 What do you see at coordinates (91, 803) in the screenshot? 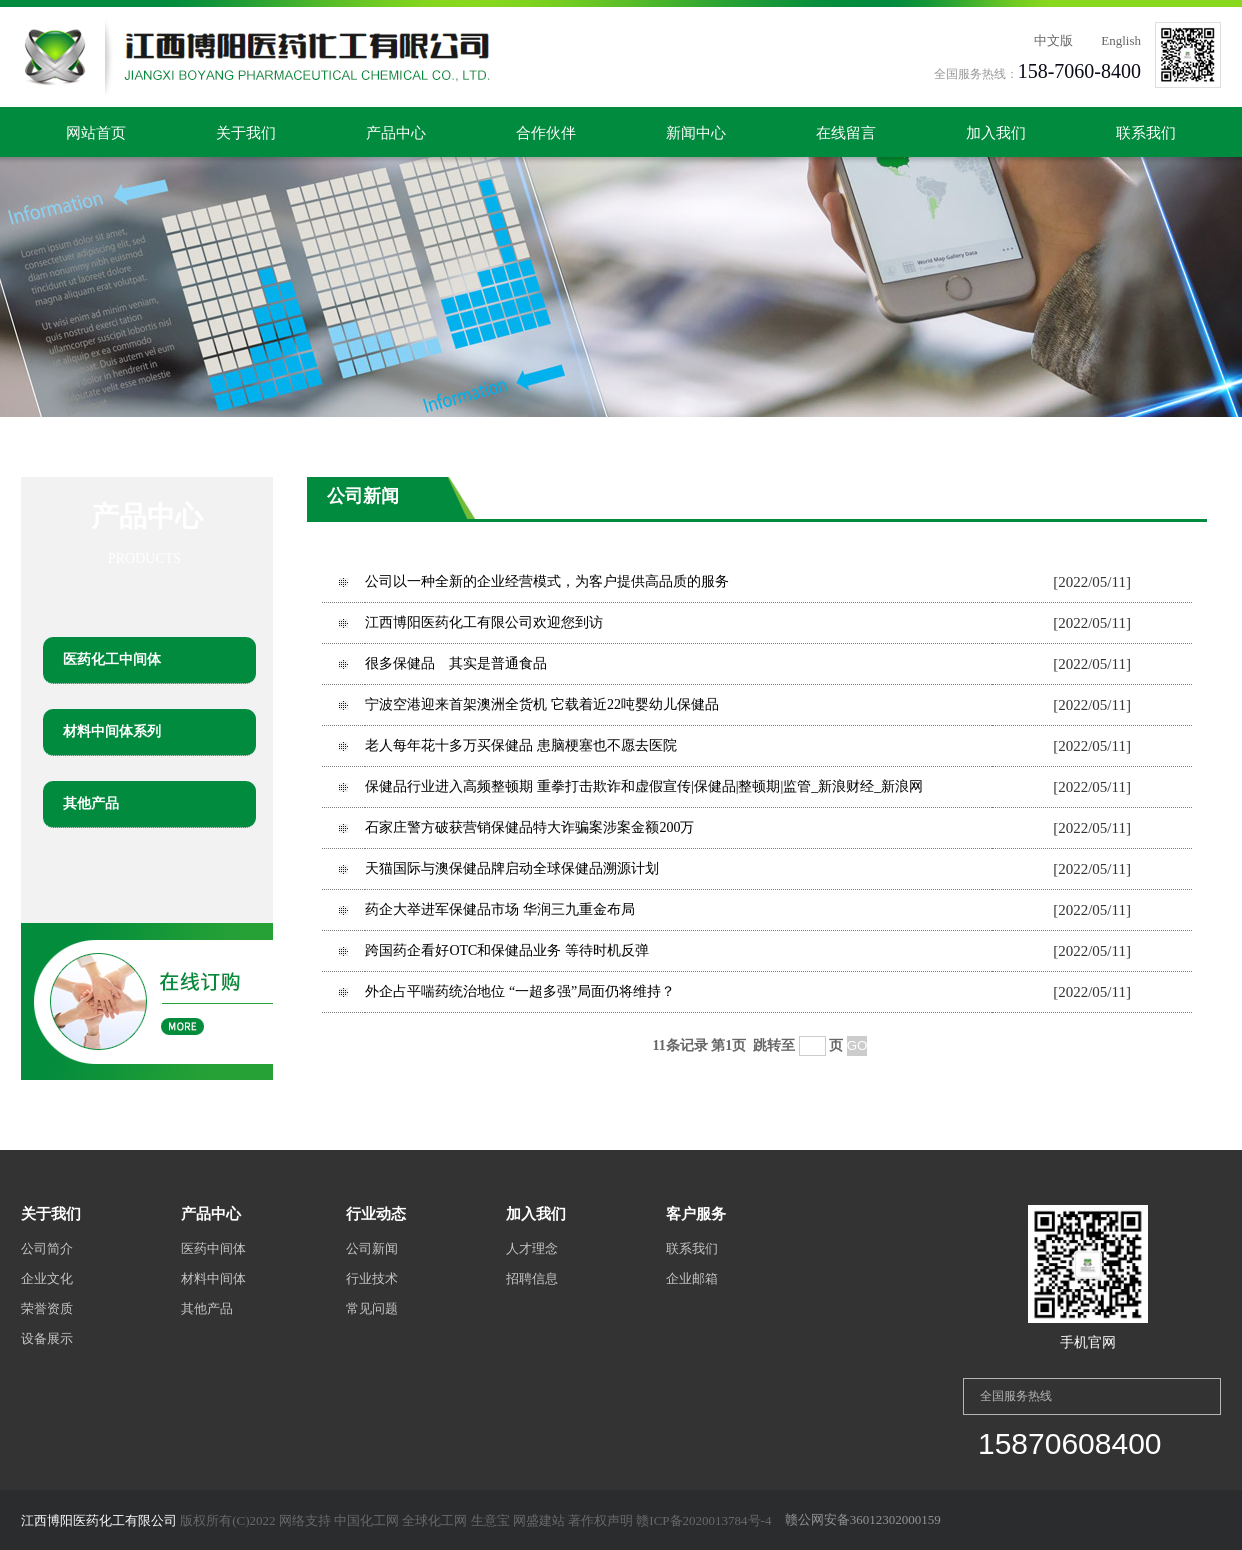
I see `其他产品` at bounding box center [91, 803].